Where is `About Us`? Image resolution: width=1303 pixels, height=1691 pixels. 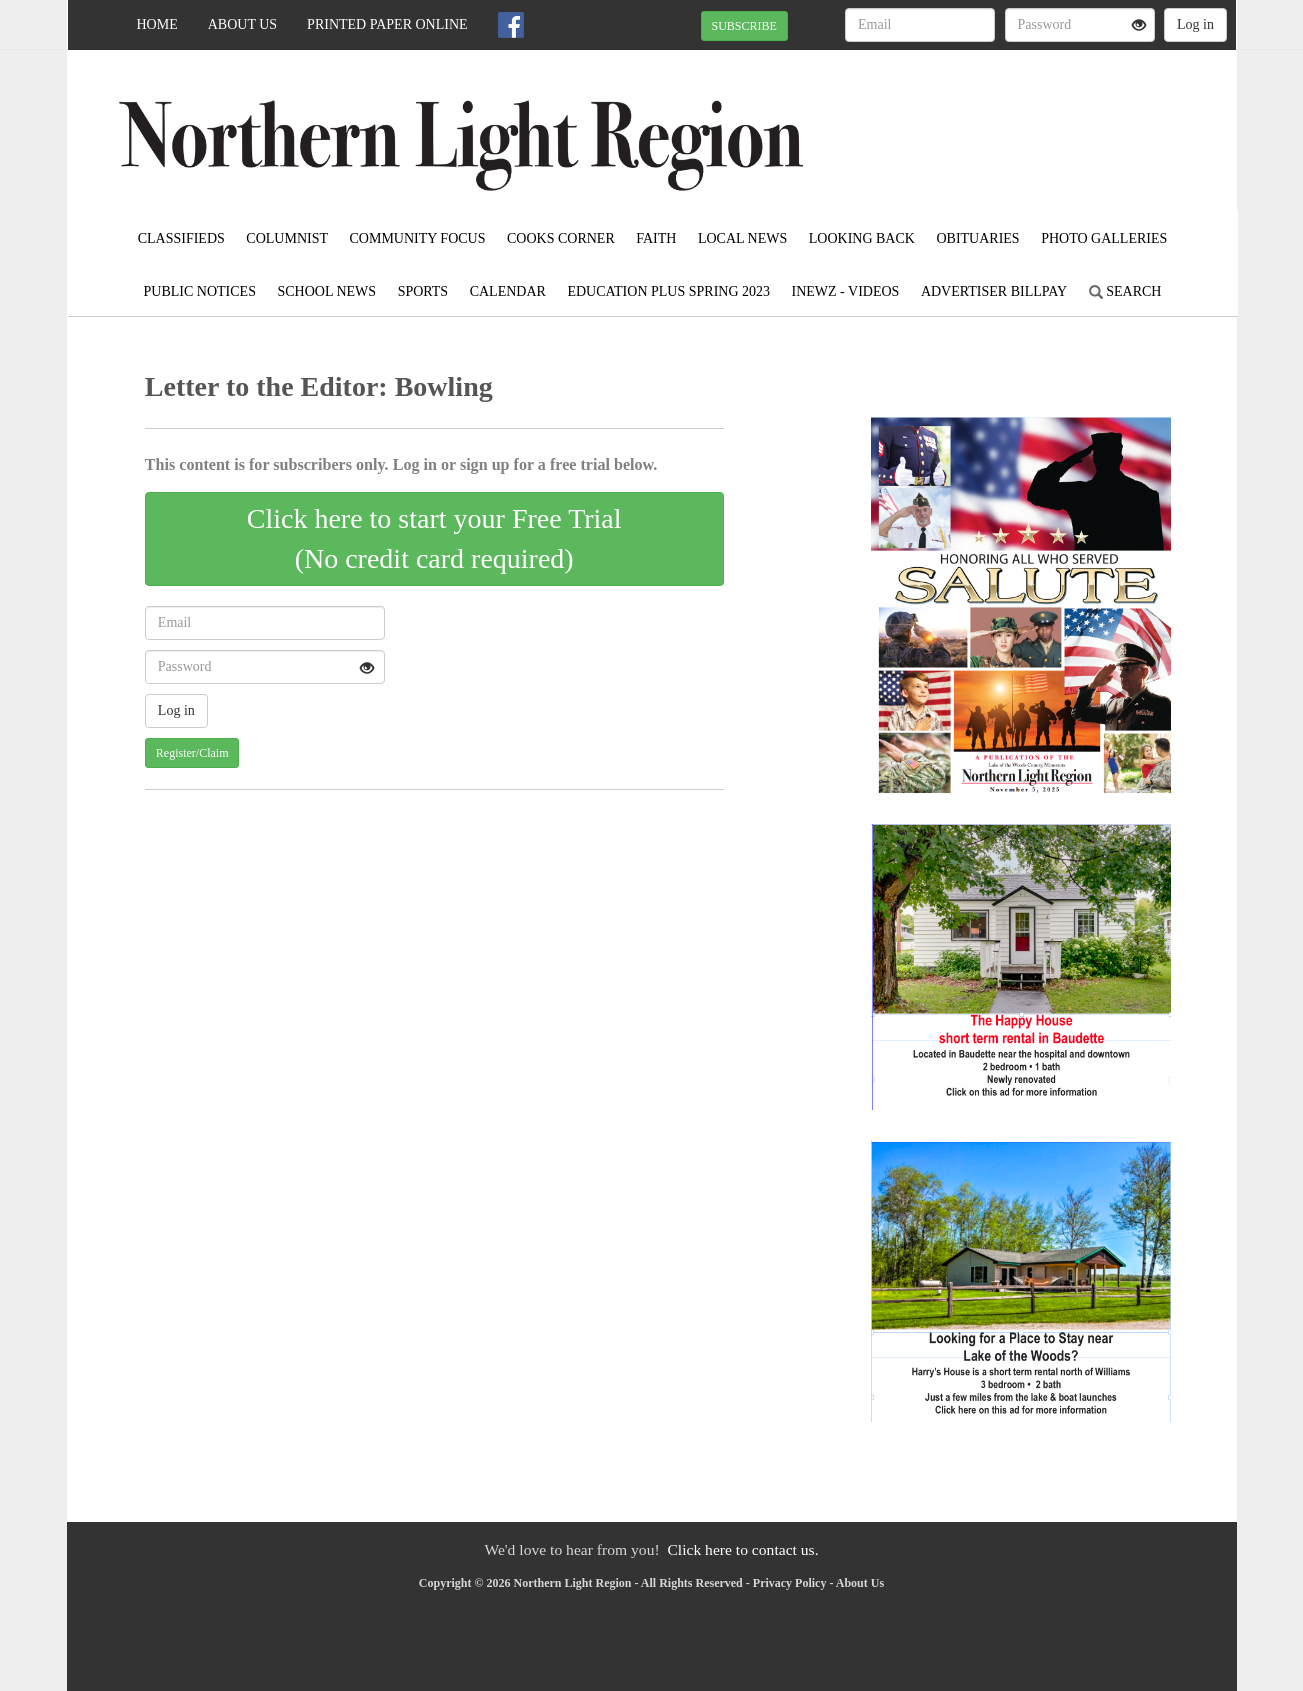 About Us is located at coordinates (242, 24).